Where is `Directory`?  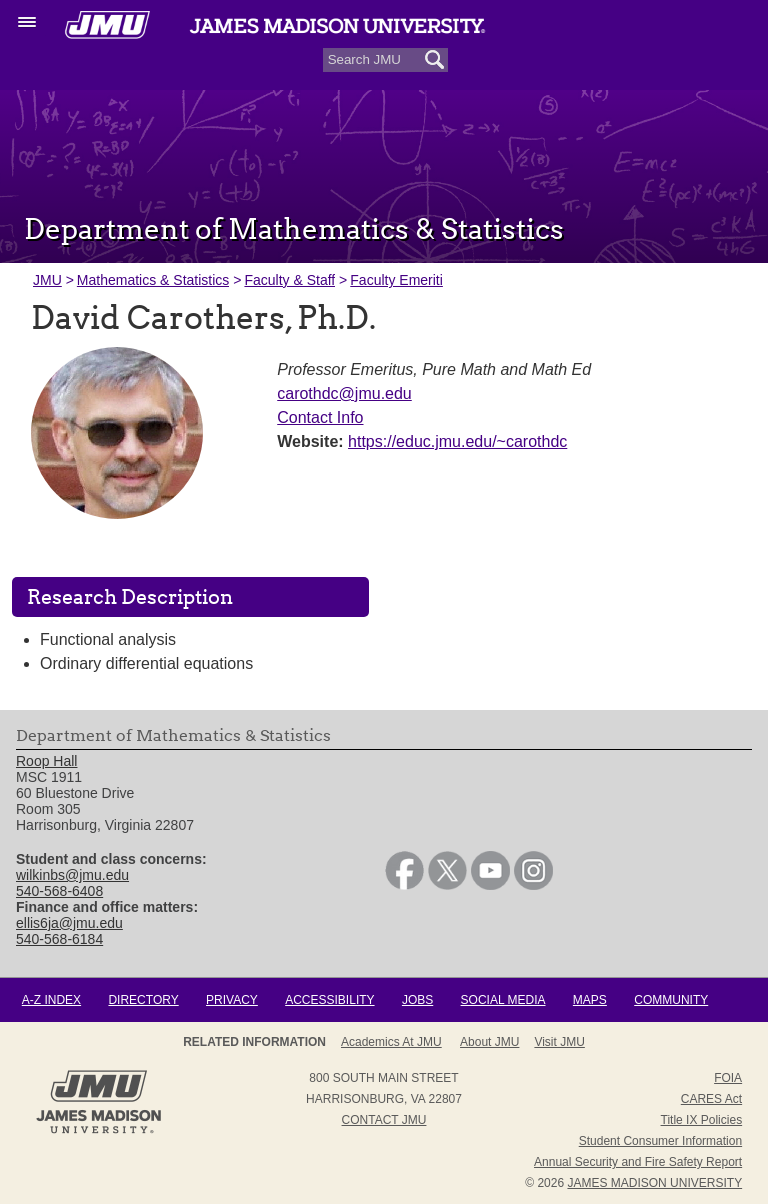 Directory is located at coordinates (143, 1000).